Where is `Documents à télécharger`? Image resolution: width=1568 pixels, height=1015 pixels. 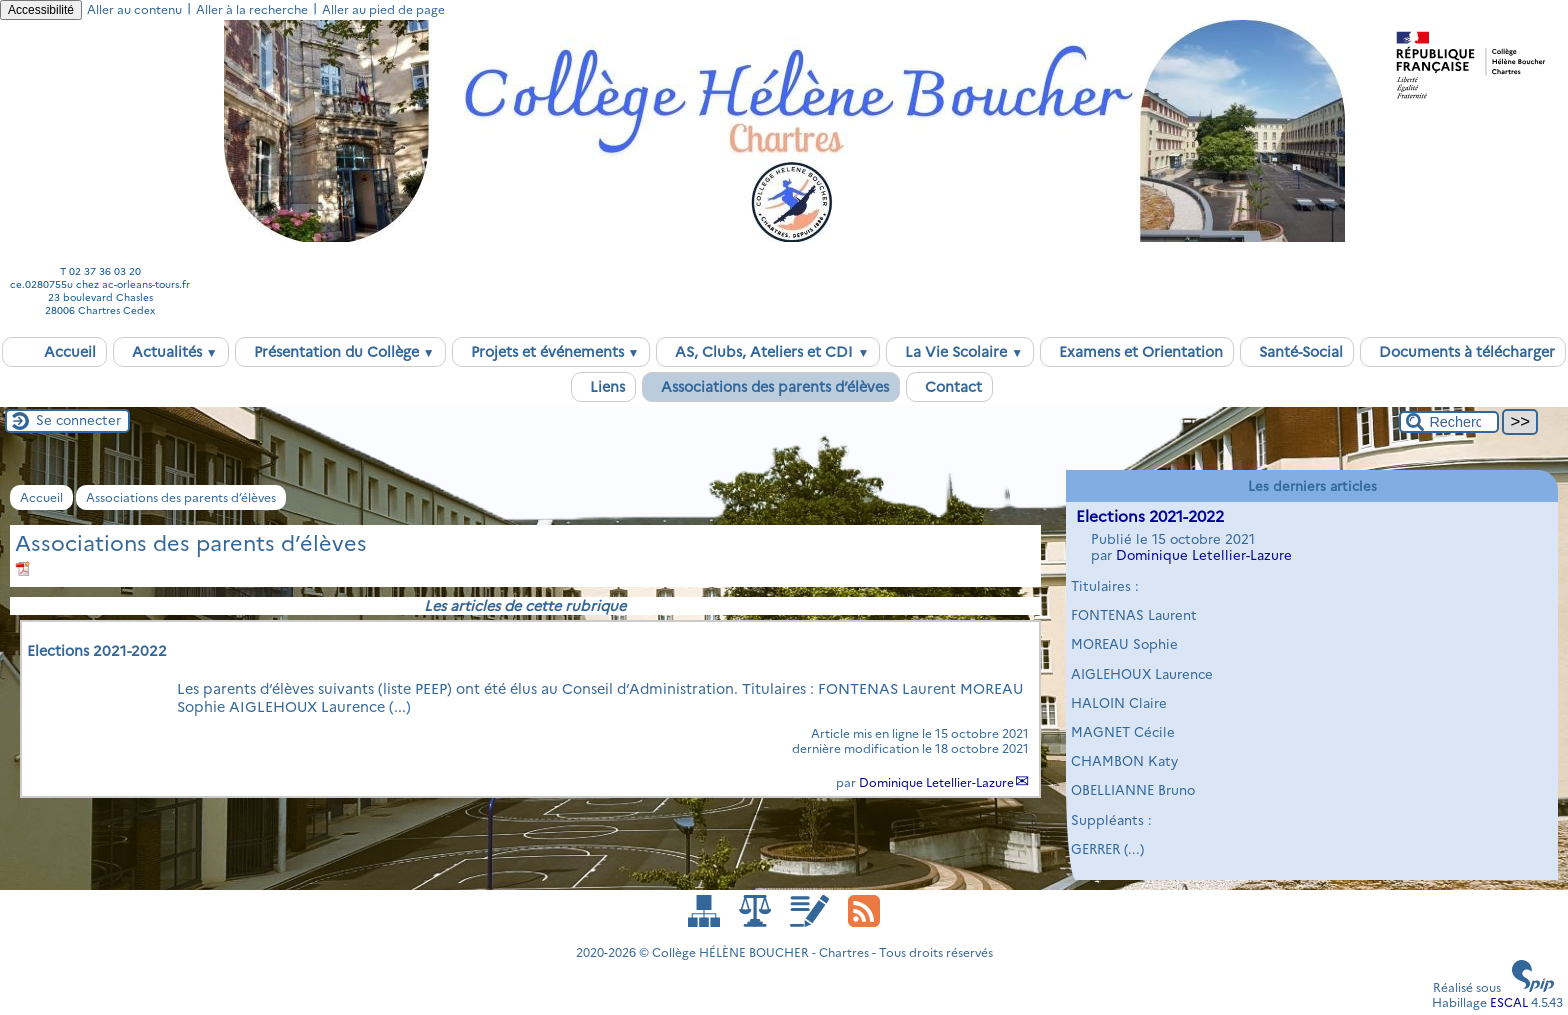
Documents à télécharger is located at coordinates (1463, 352).